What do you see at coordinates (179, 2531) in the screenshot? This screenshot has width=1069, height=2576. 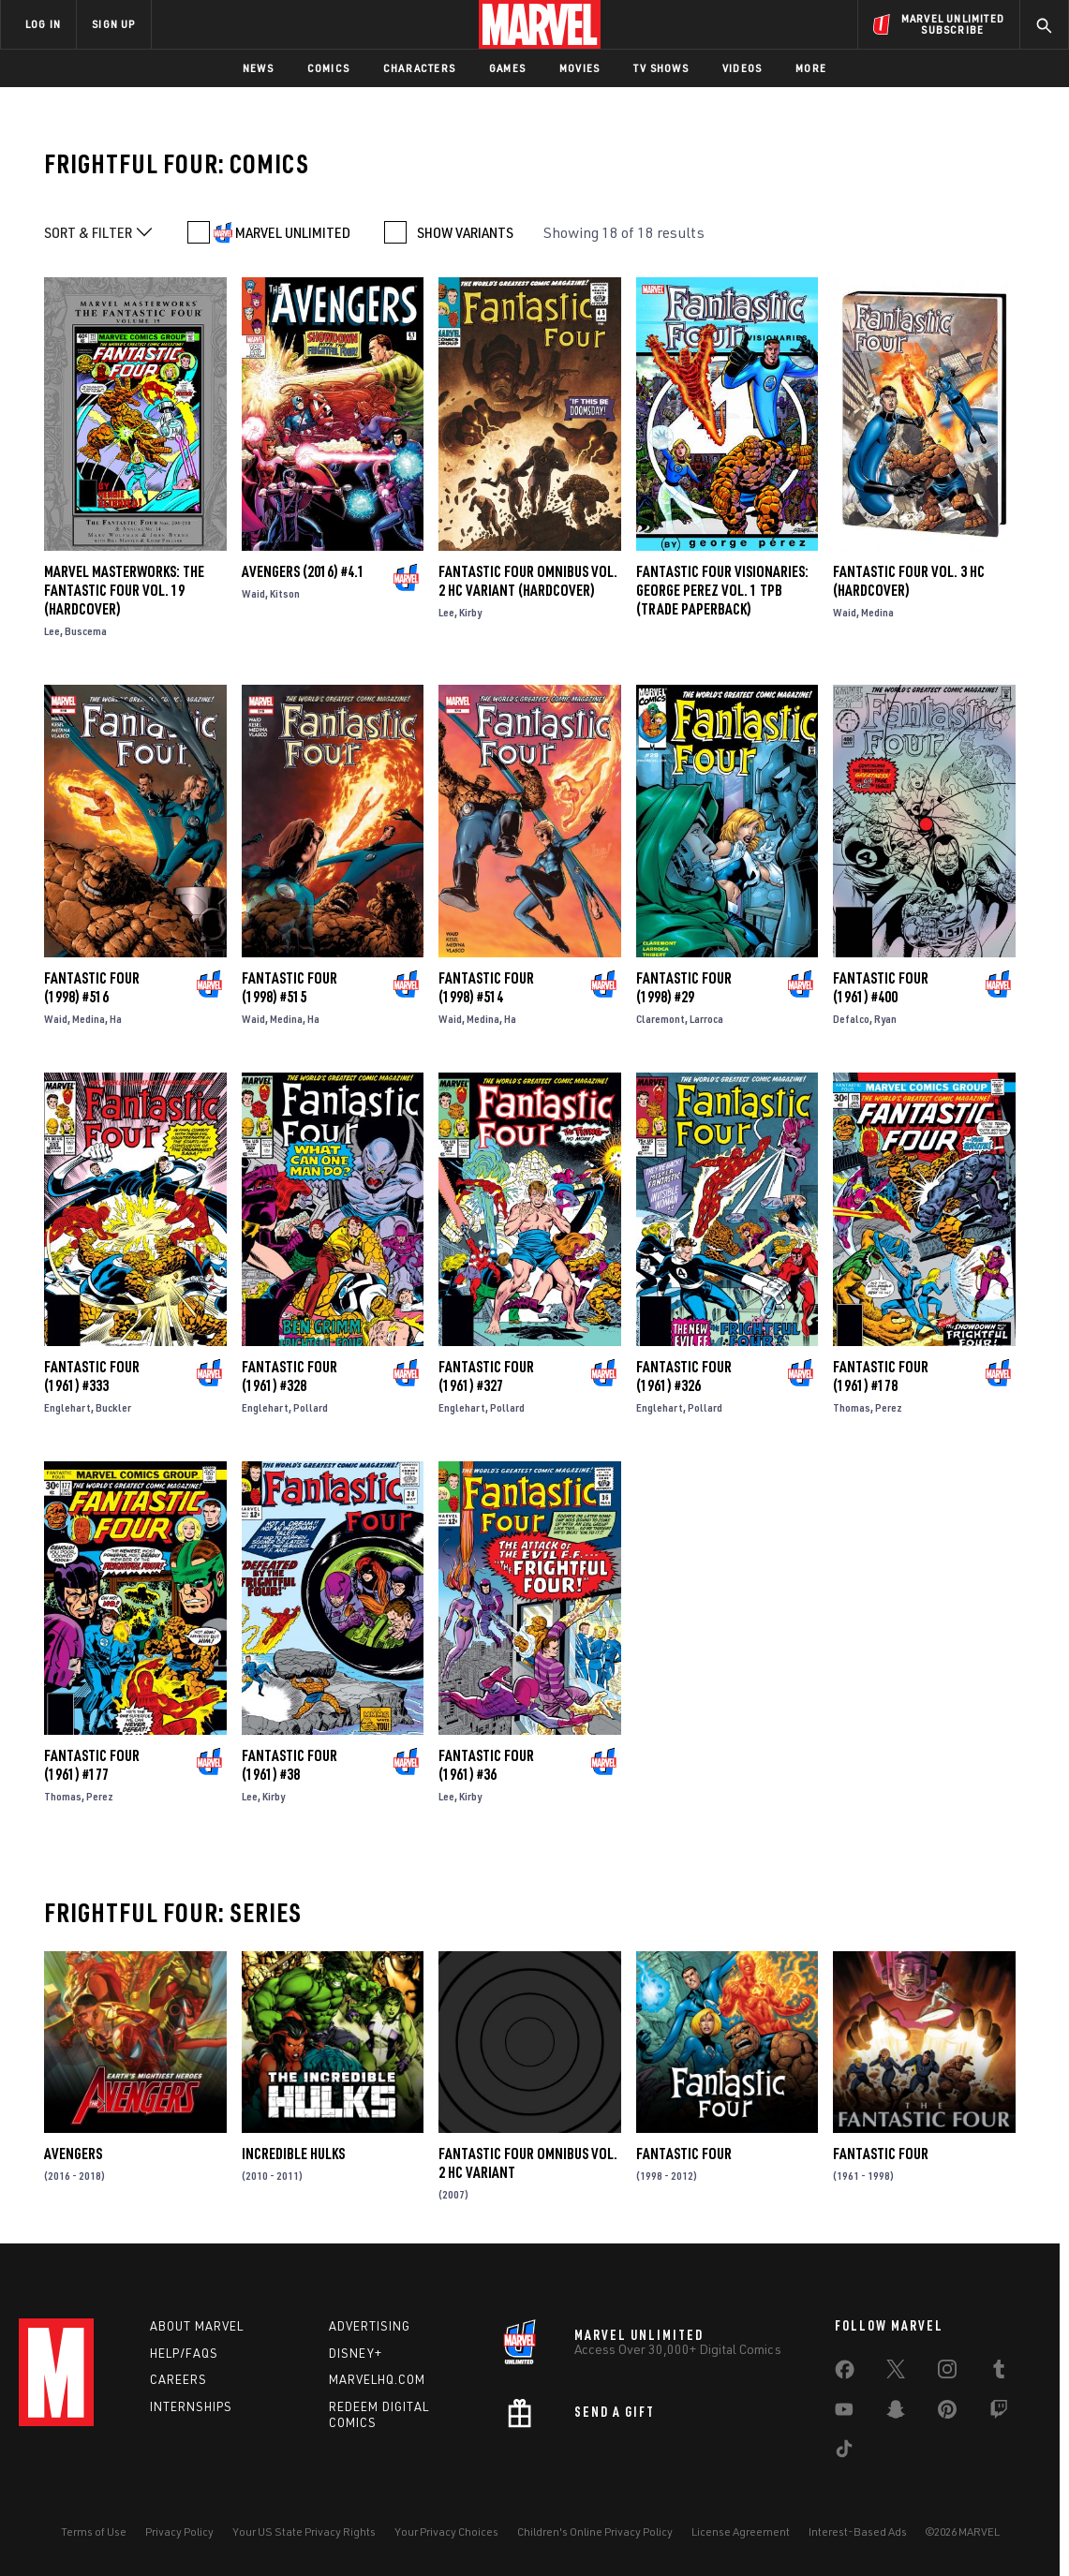 I see `Privacy Policy` at bounding box center [179, 2531].